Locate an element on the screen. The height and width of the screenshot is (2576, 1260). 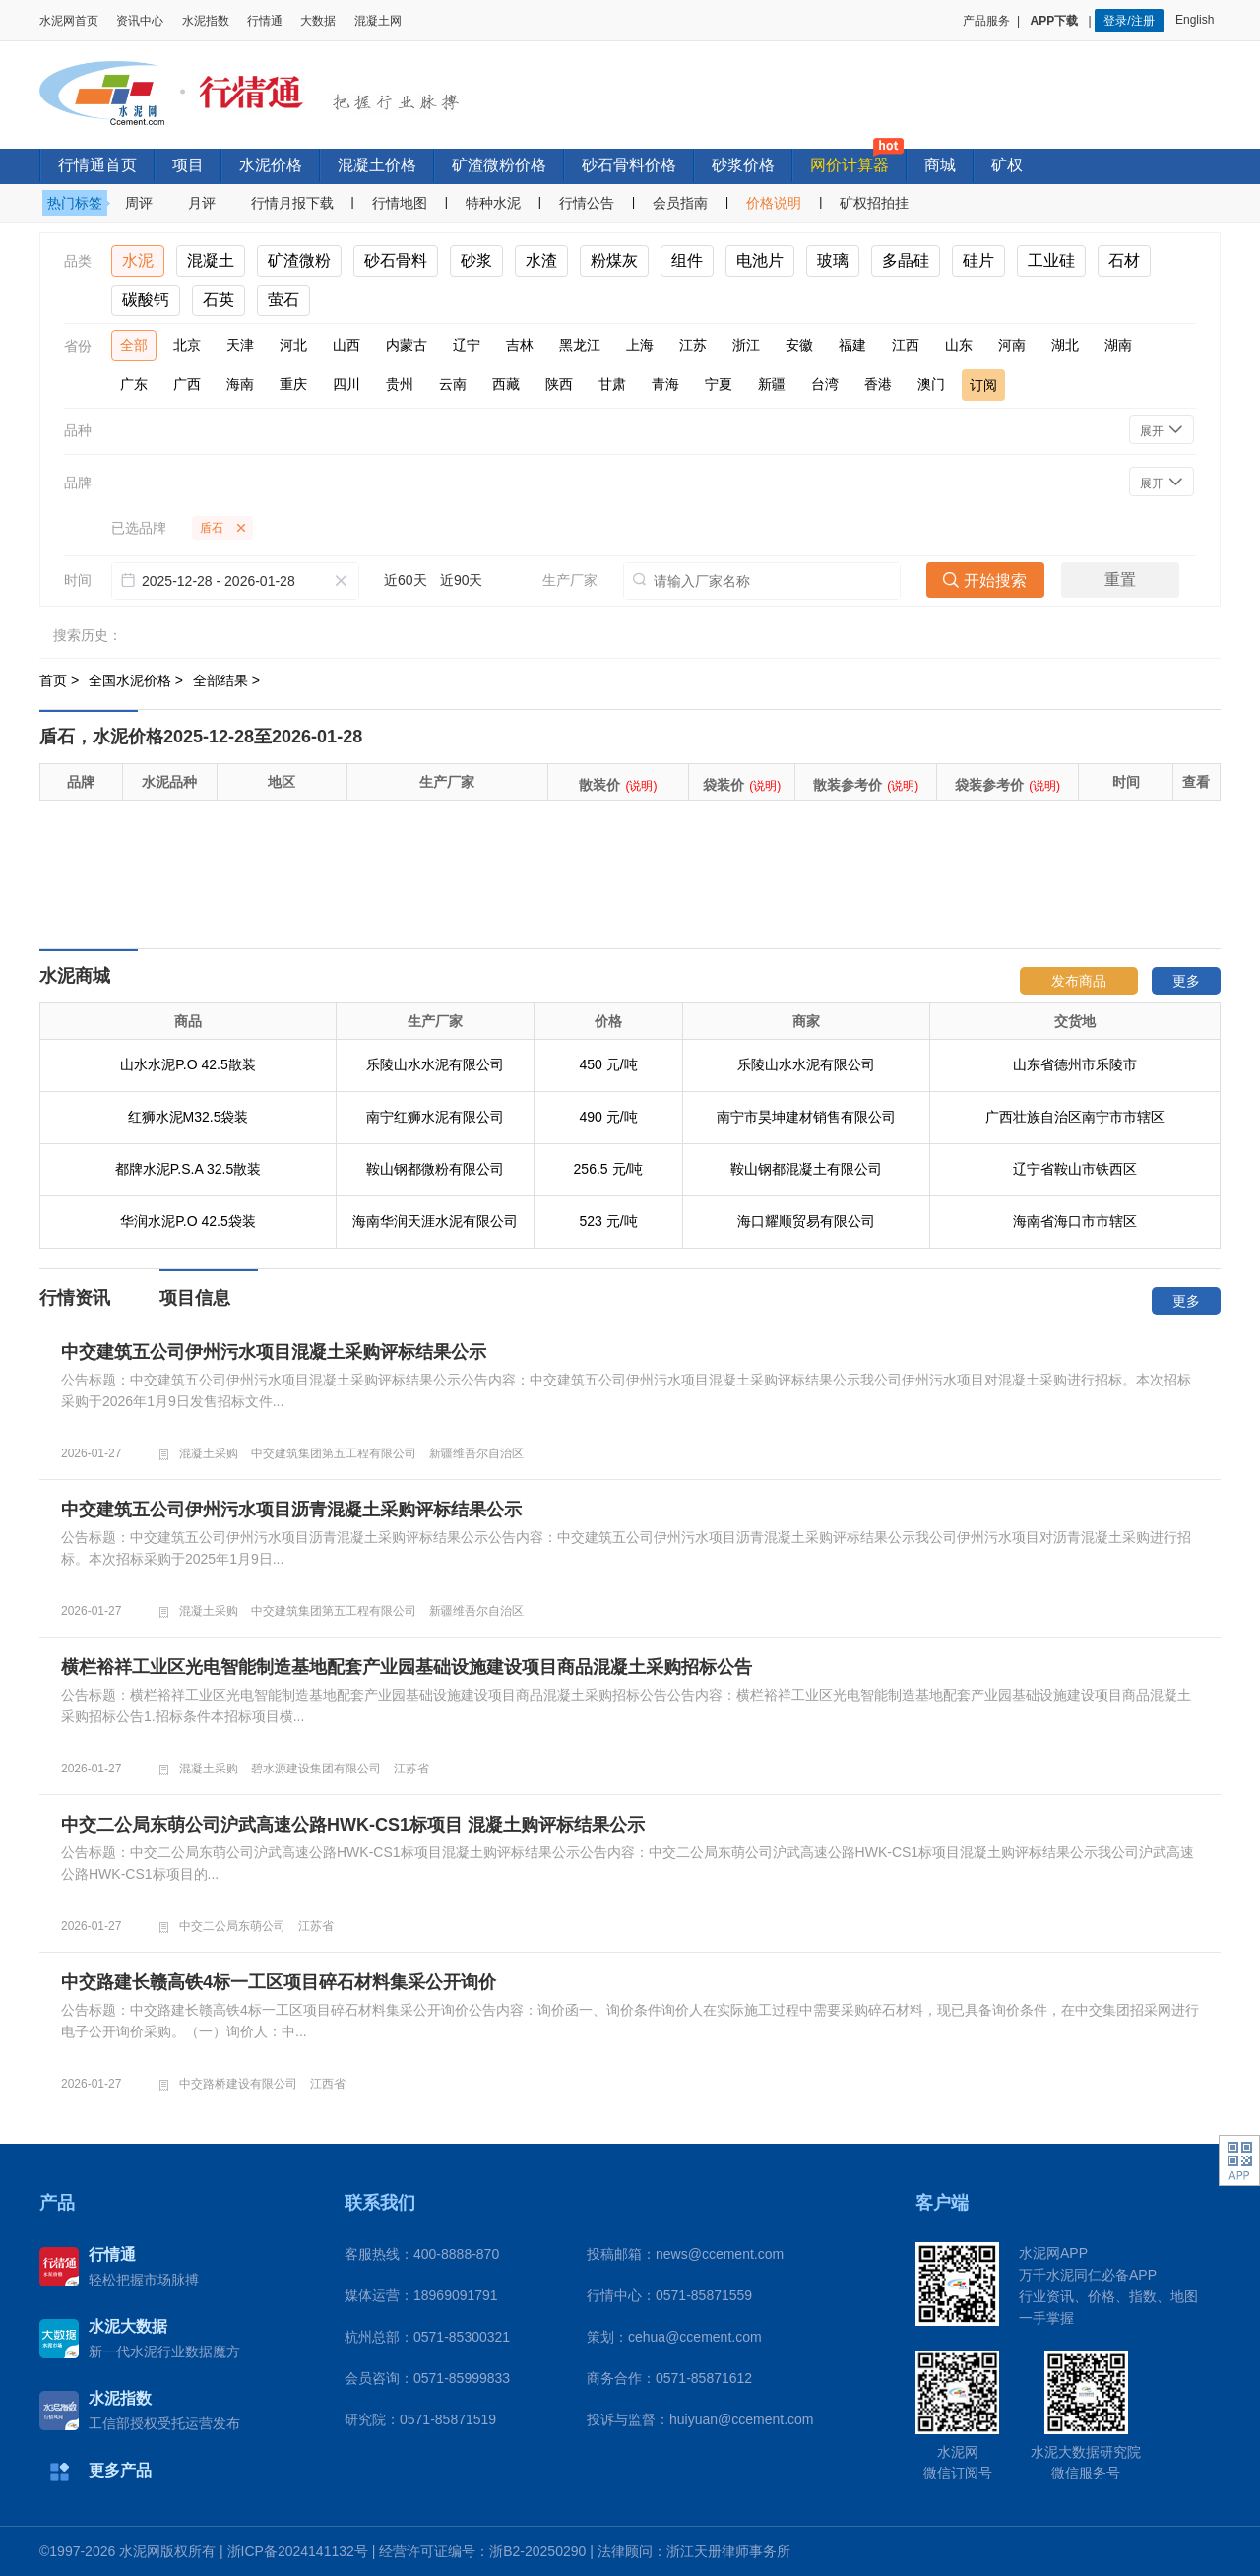
矿渣微粉价格 is located at coordinates (499, 165).